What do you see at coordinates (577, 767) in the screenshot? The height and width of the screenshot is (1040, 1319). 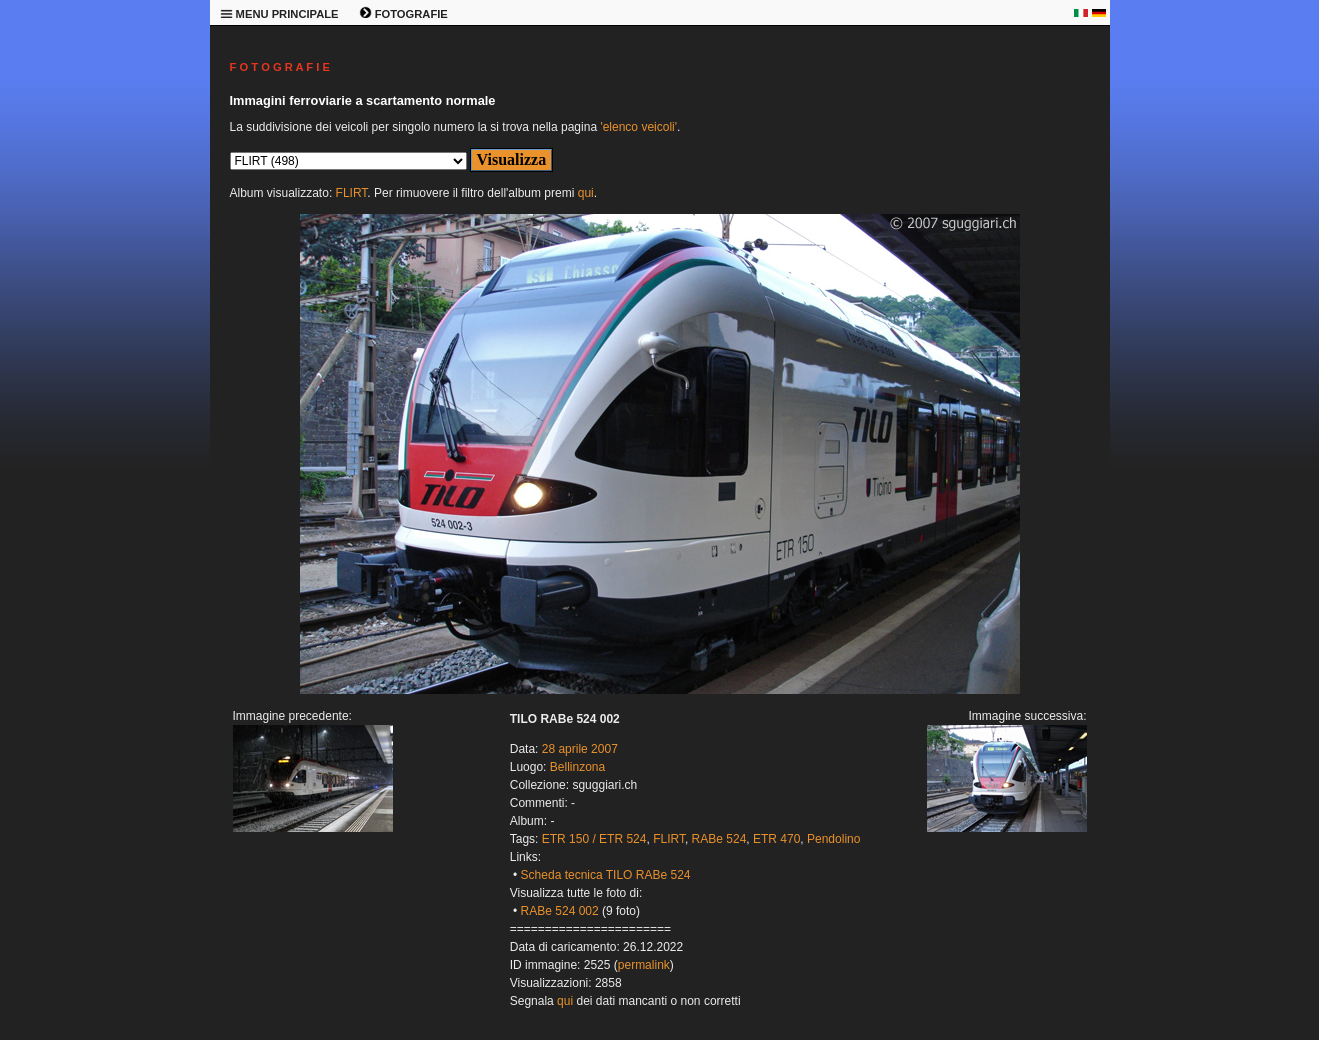 I see `Bellinzona` at bounding box center [577, 767].